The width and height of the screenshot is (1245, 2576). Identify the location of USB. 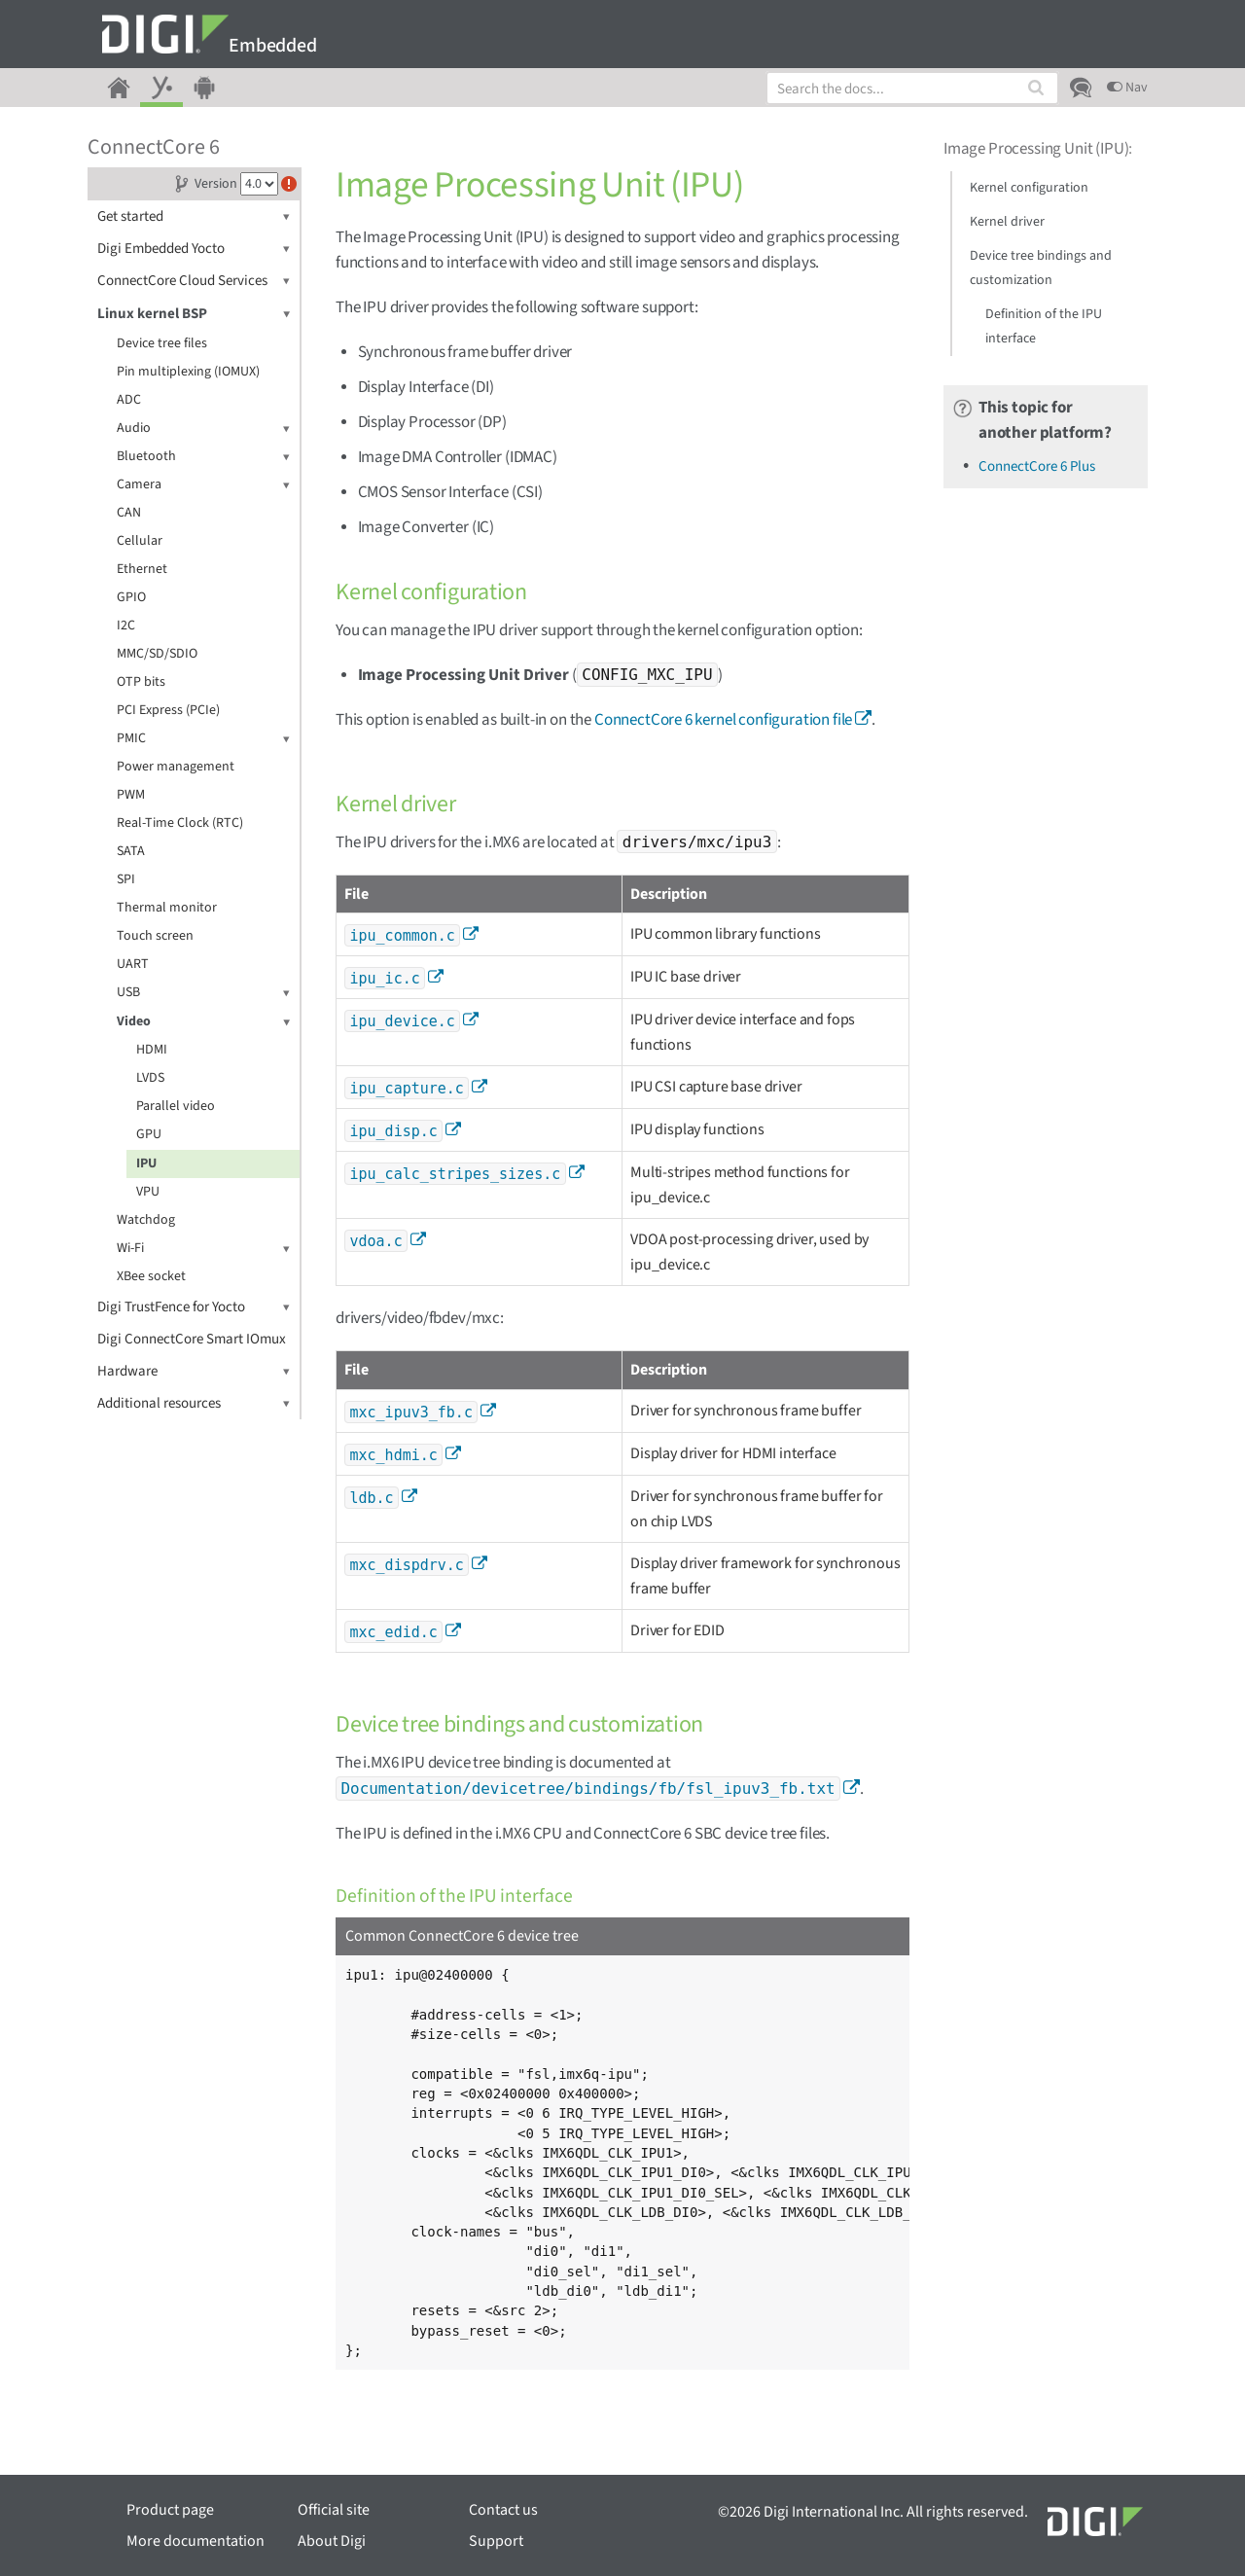
(203, 993).